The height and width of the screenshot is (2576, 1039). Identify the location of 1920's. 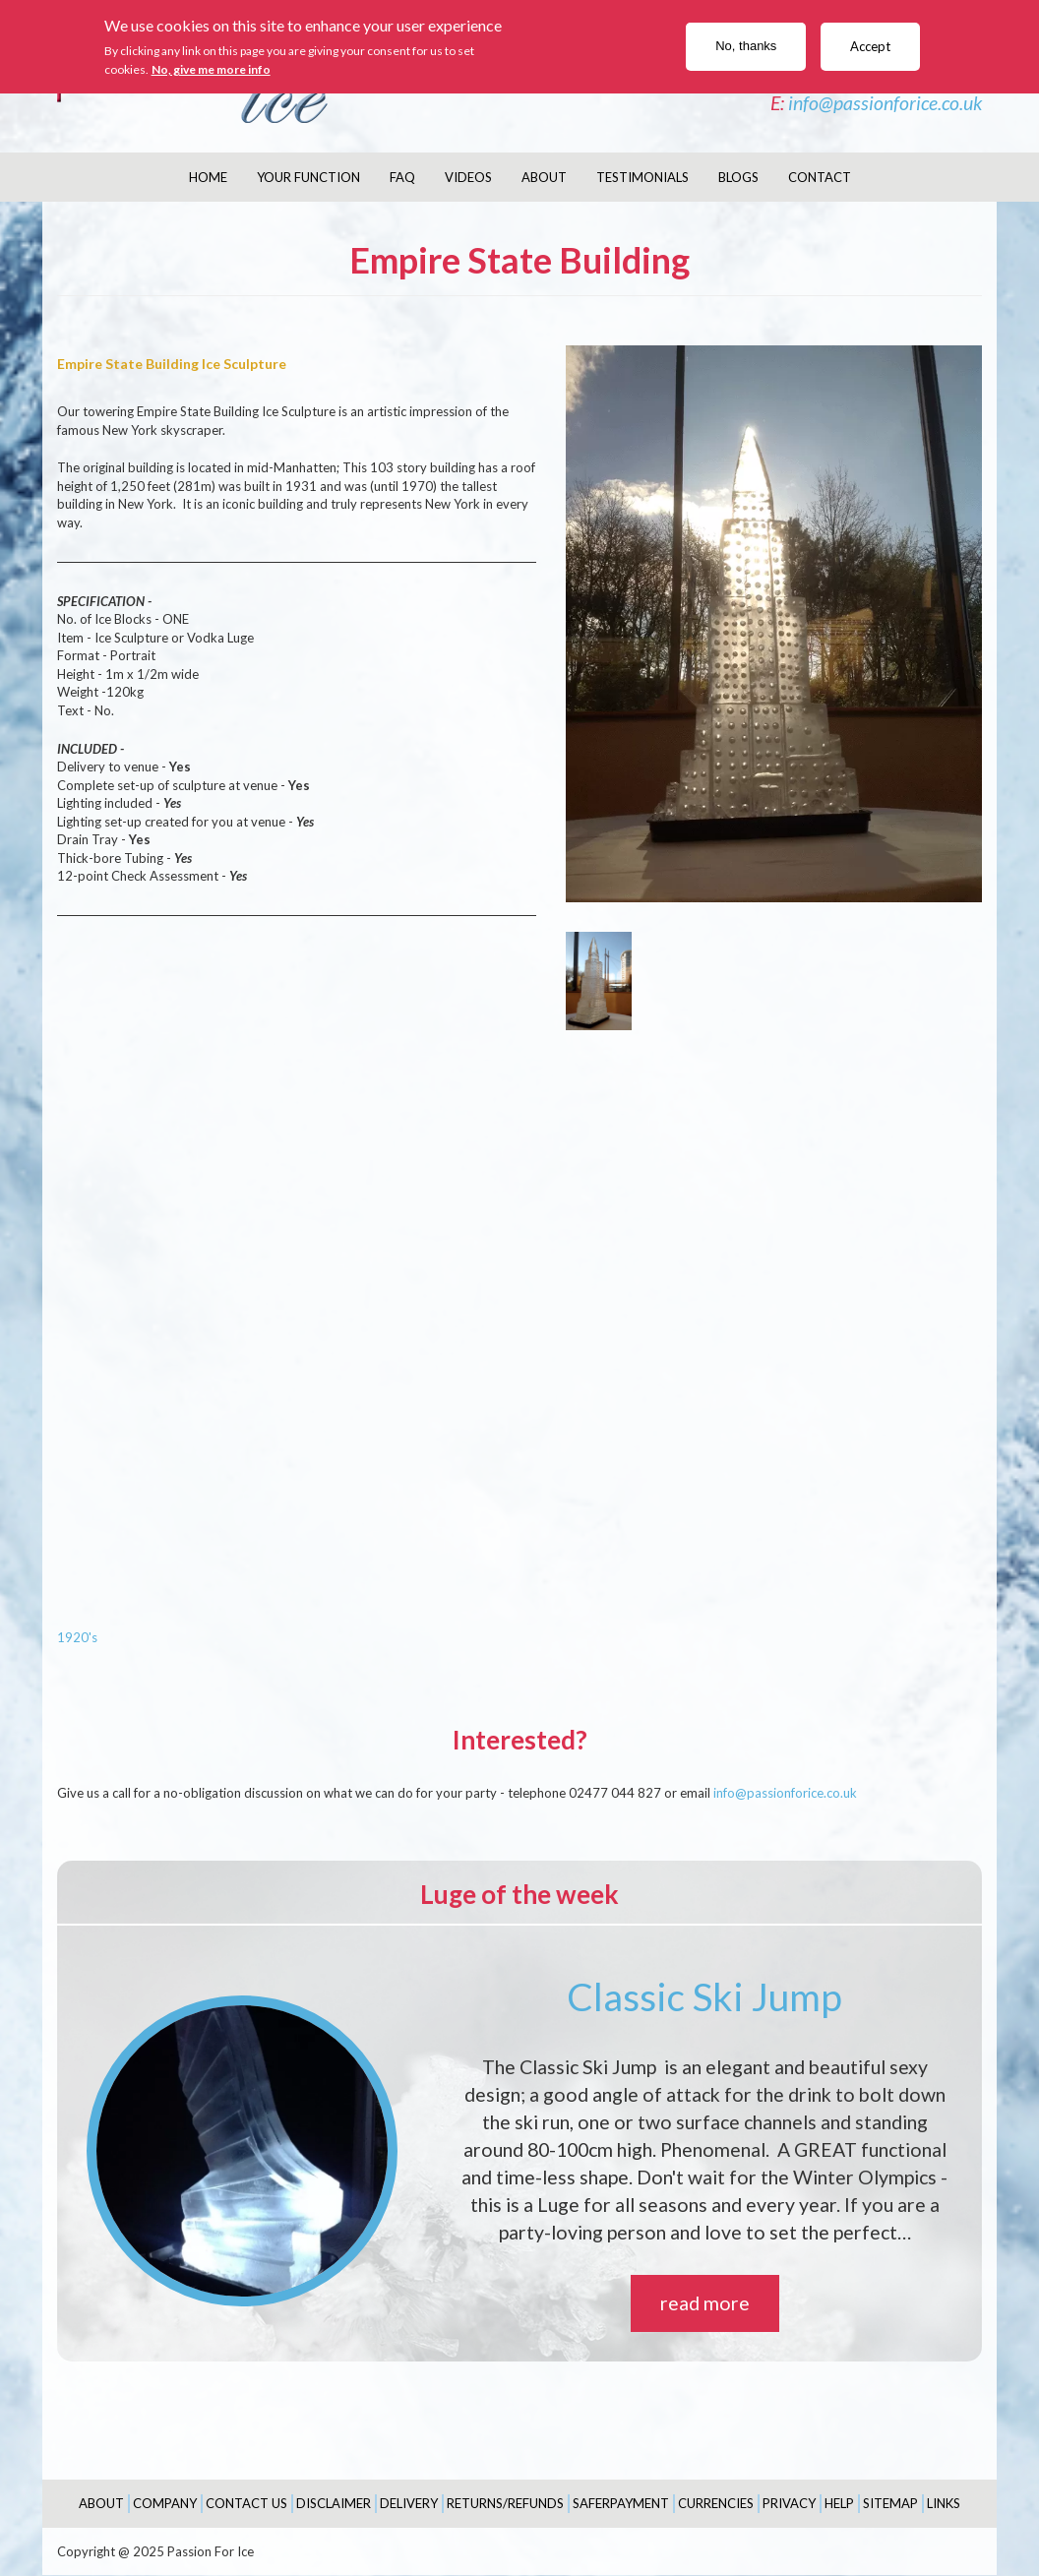
(77, 1637).